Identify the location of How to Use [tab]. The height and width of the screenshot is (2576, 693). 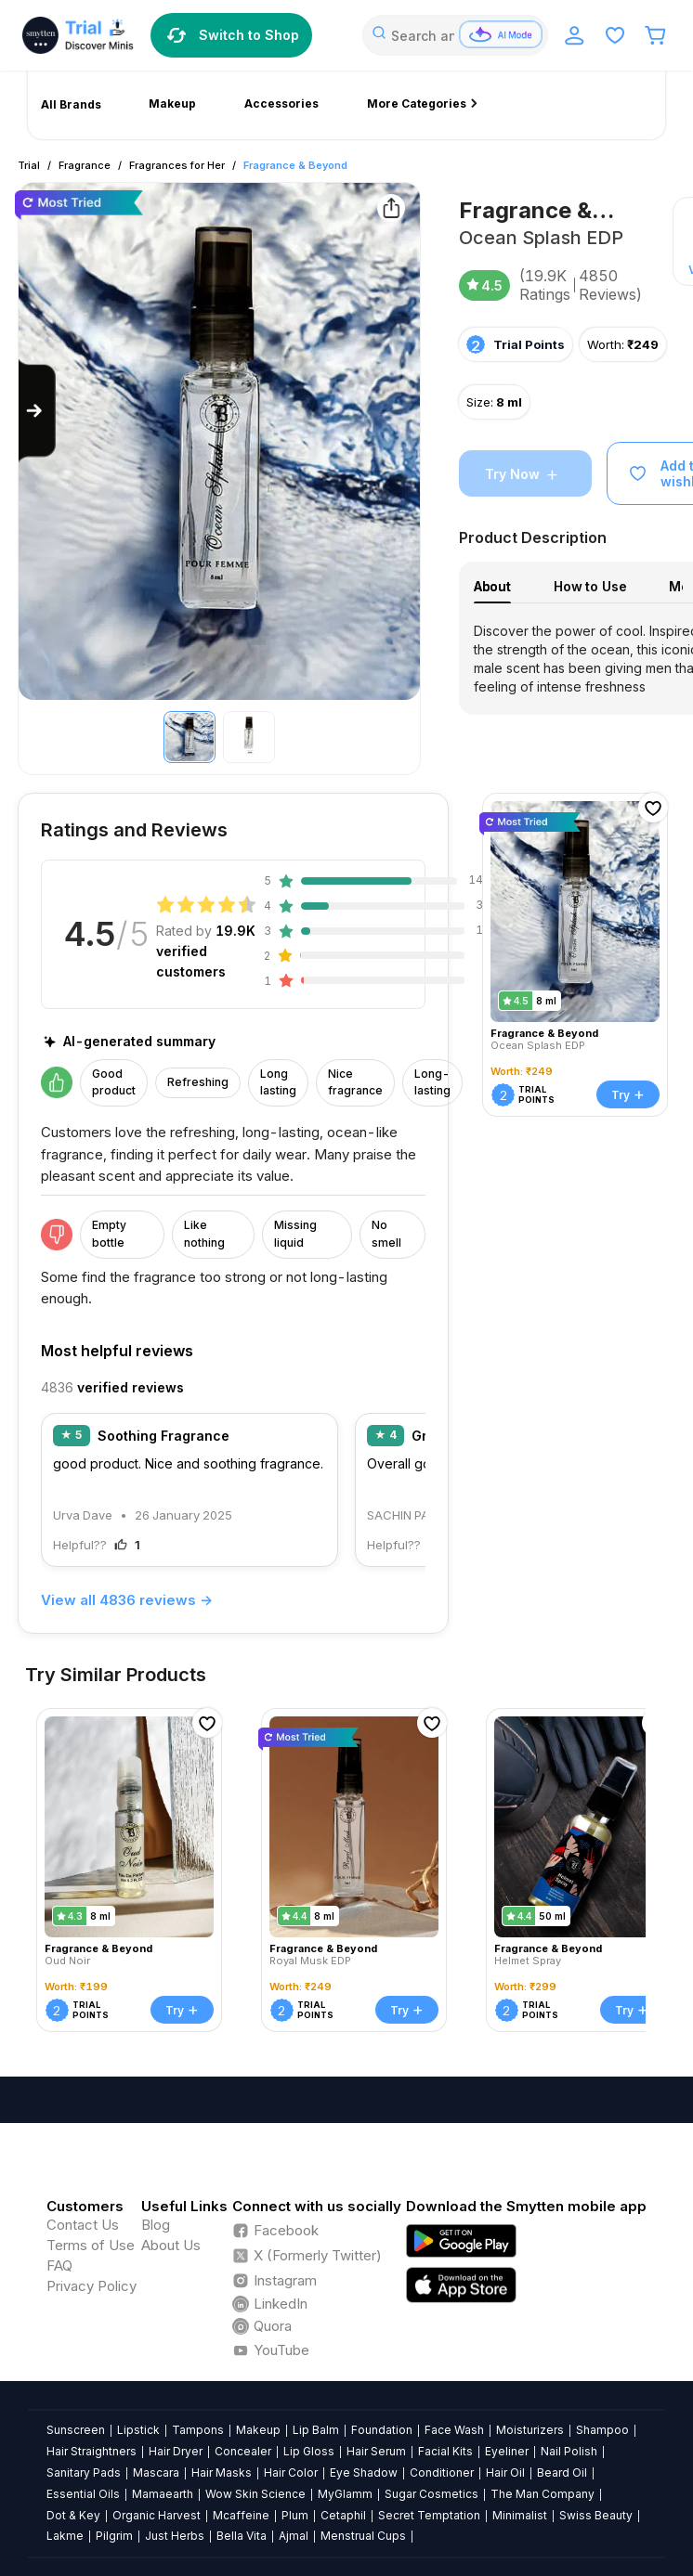
(590, 586).